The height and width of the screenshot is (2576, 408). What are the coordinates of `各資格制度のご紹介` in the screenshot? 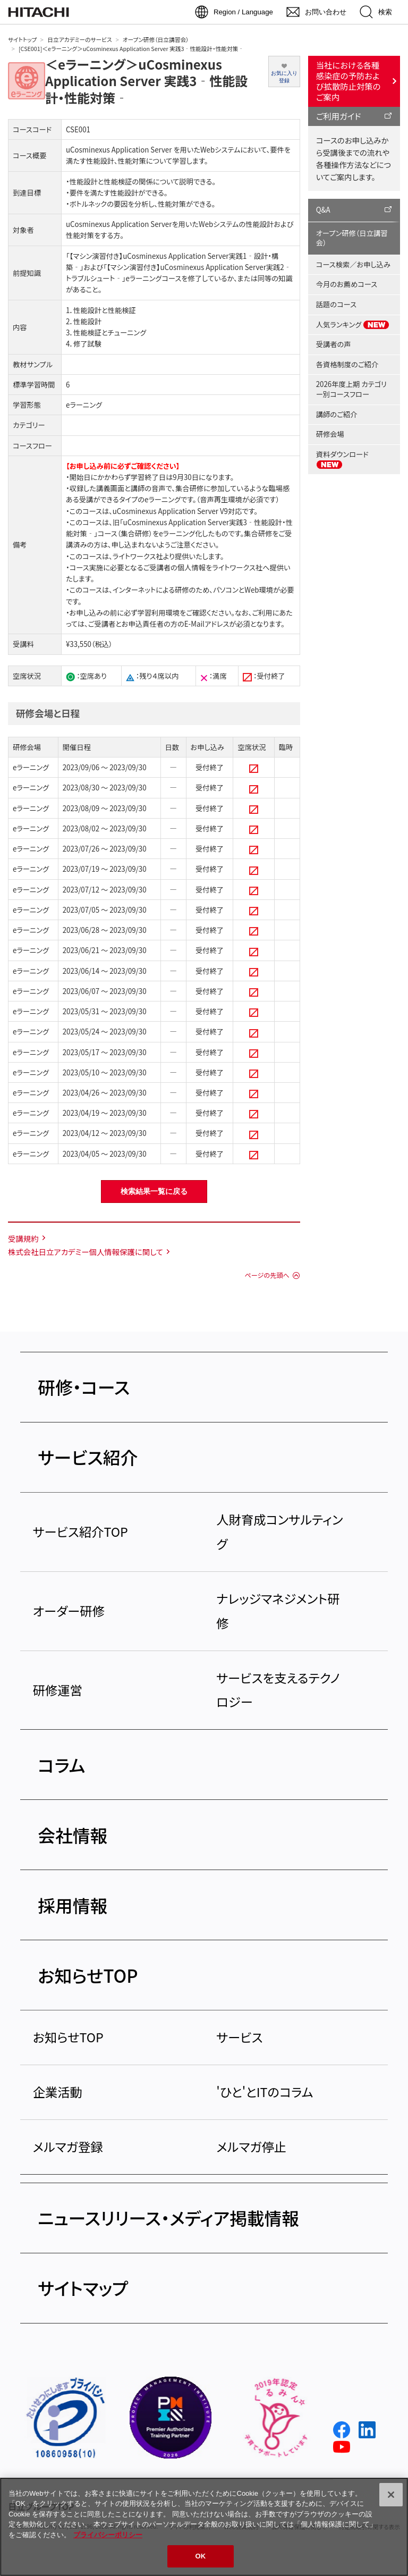 It's located at (347, 364).